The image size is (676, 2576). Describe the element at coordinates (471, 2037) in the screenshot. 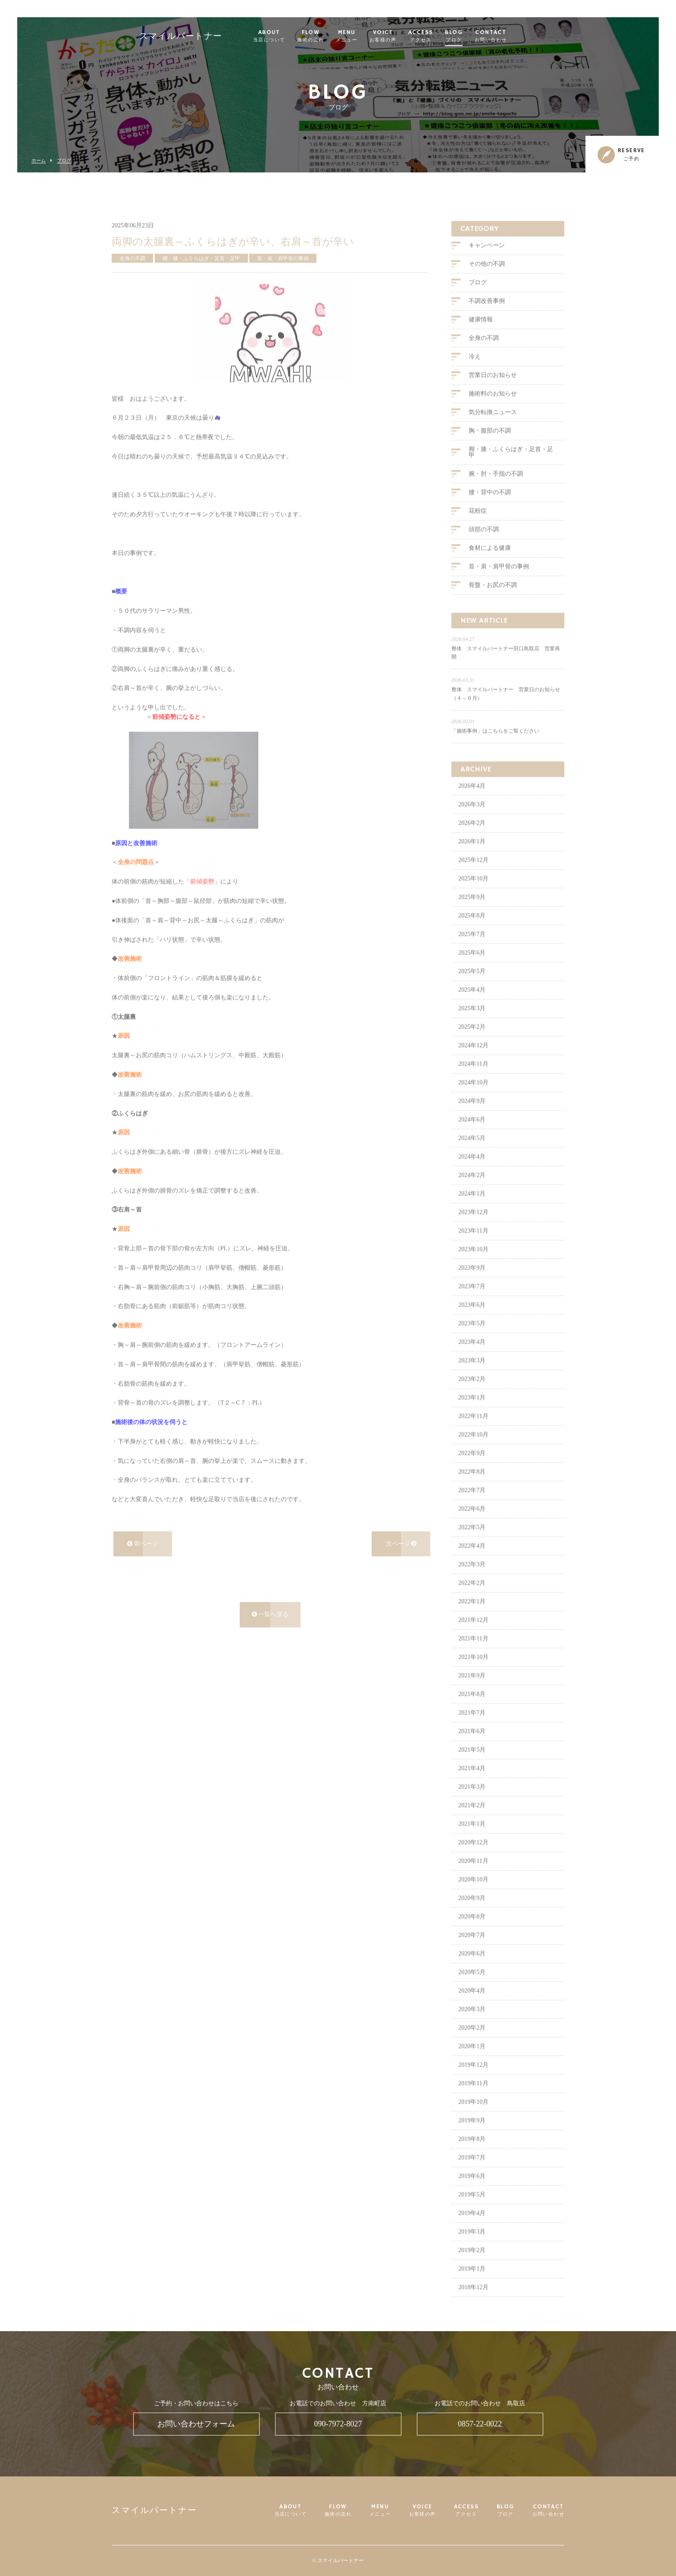

I see `2020年2月` at that location.